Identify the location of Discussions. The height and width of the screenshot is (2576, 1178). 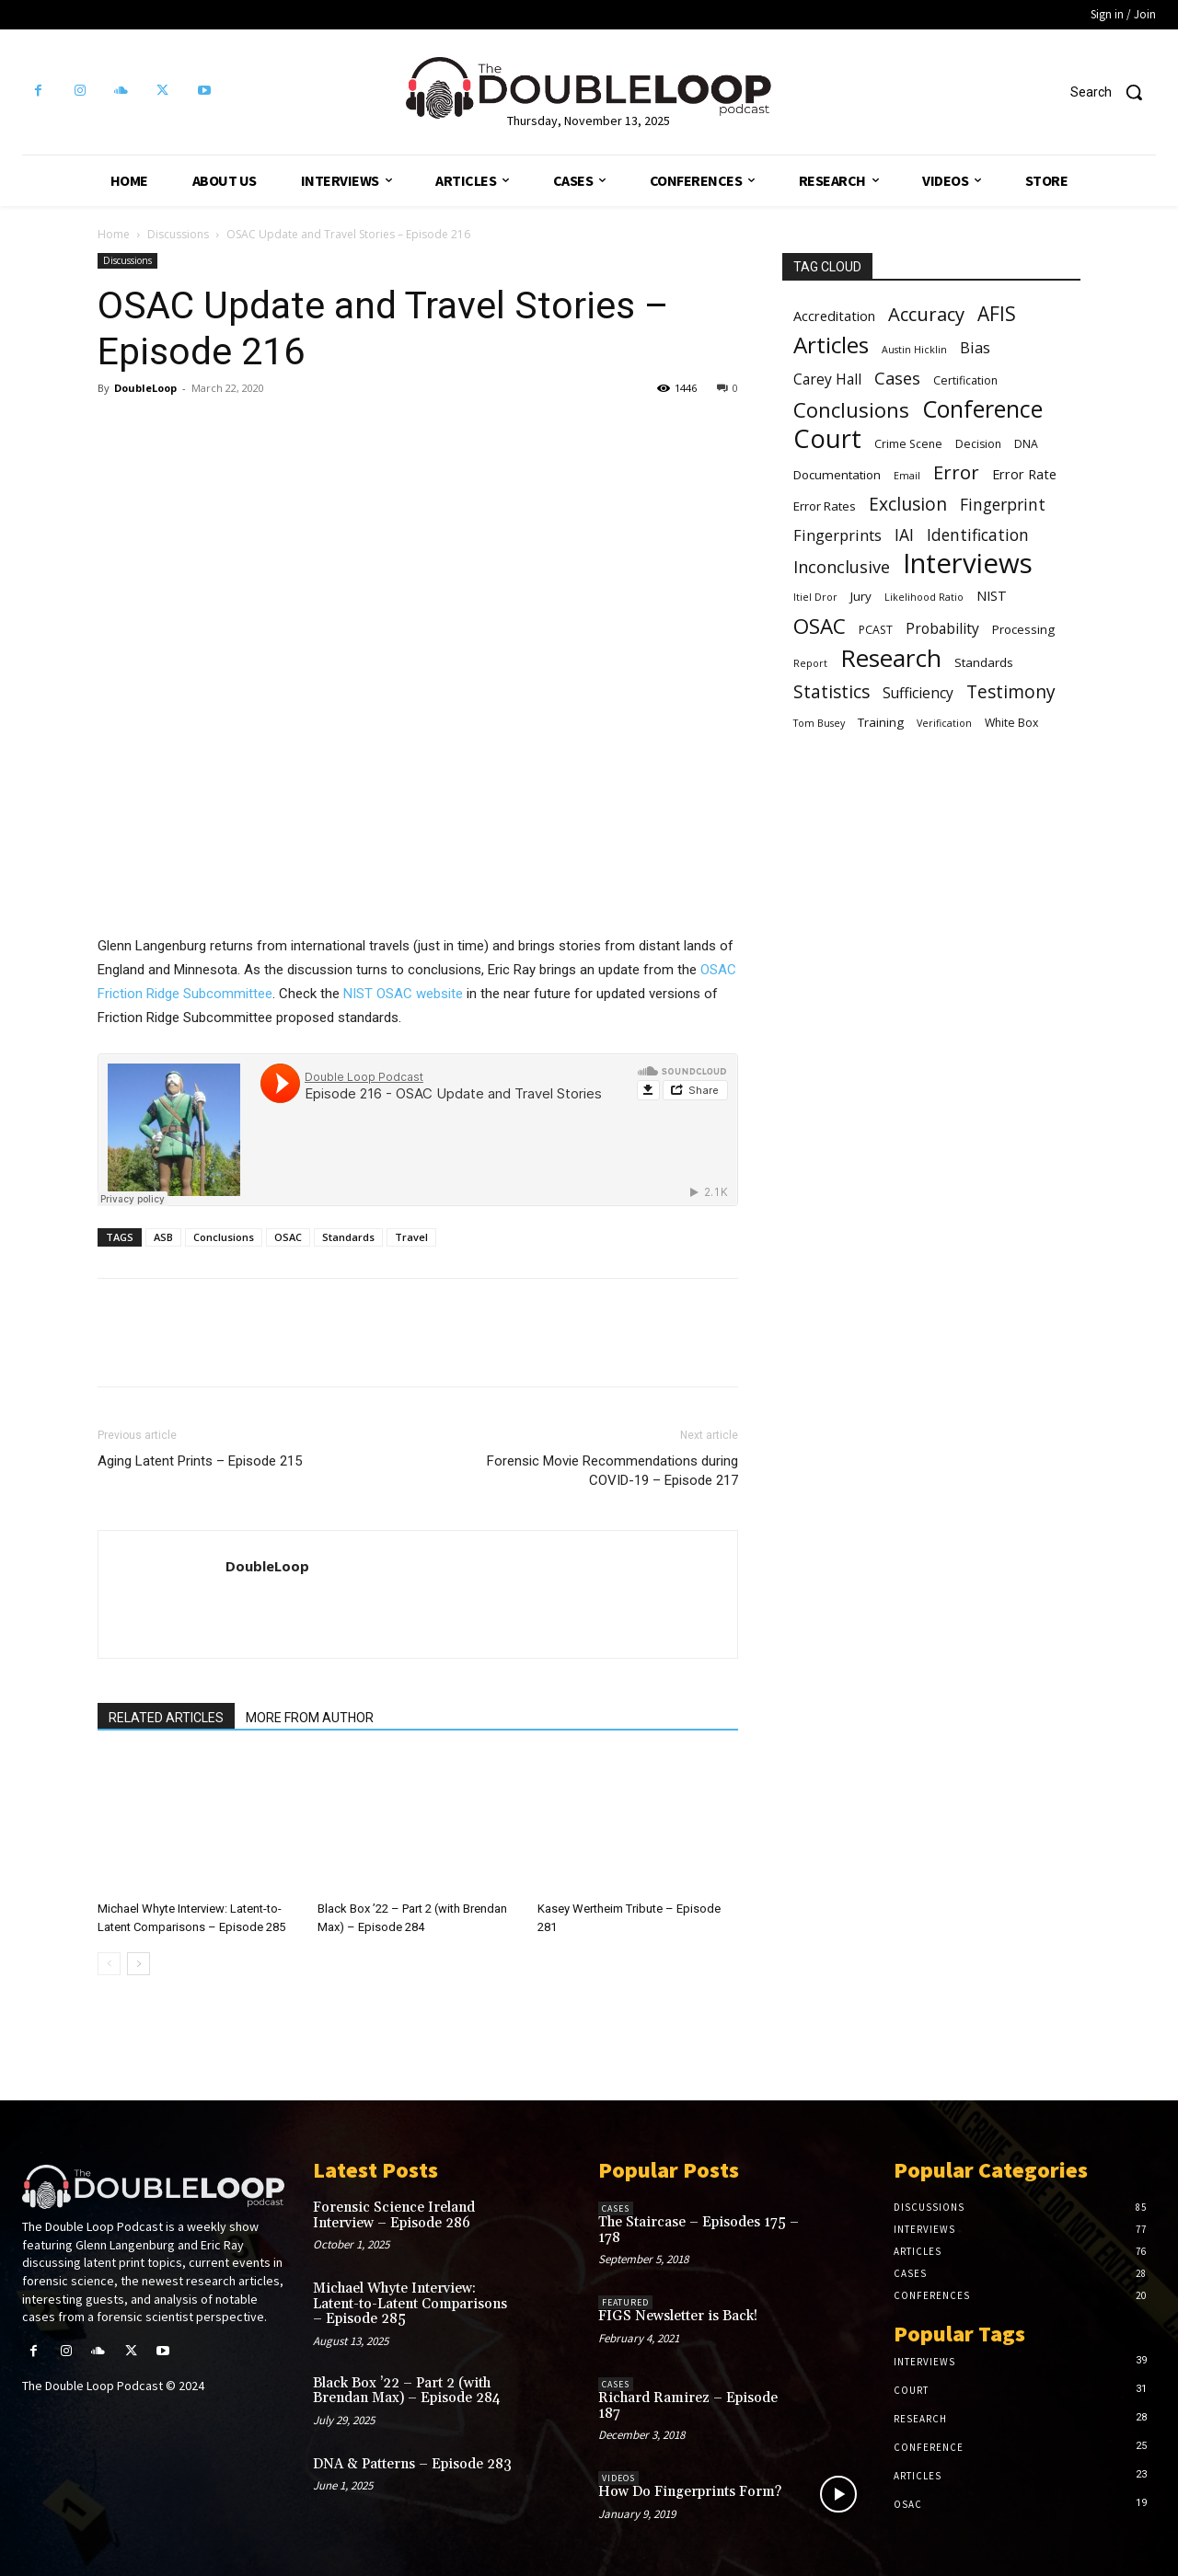
(178, 234).